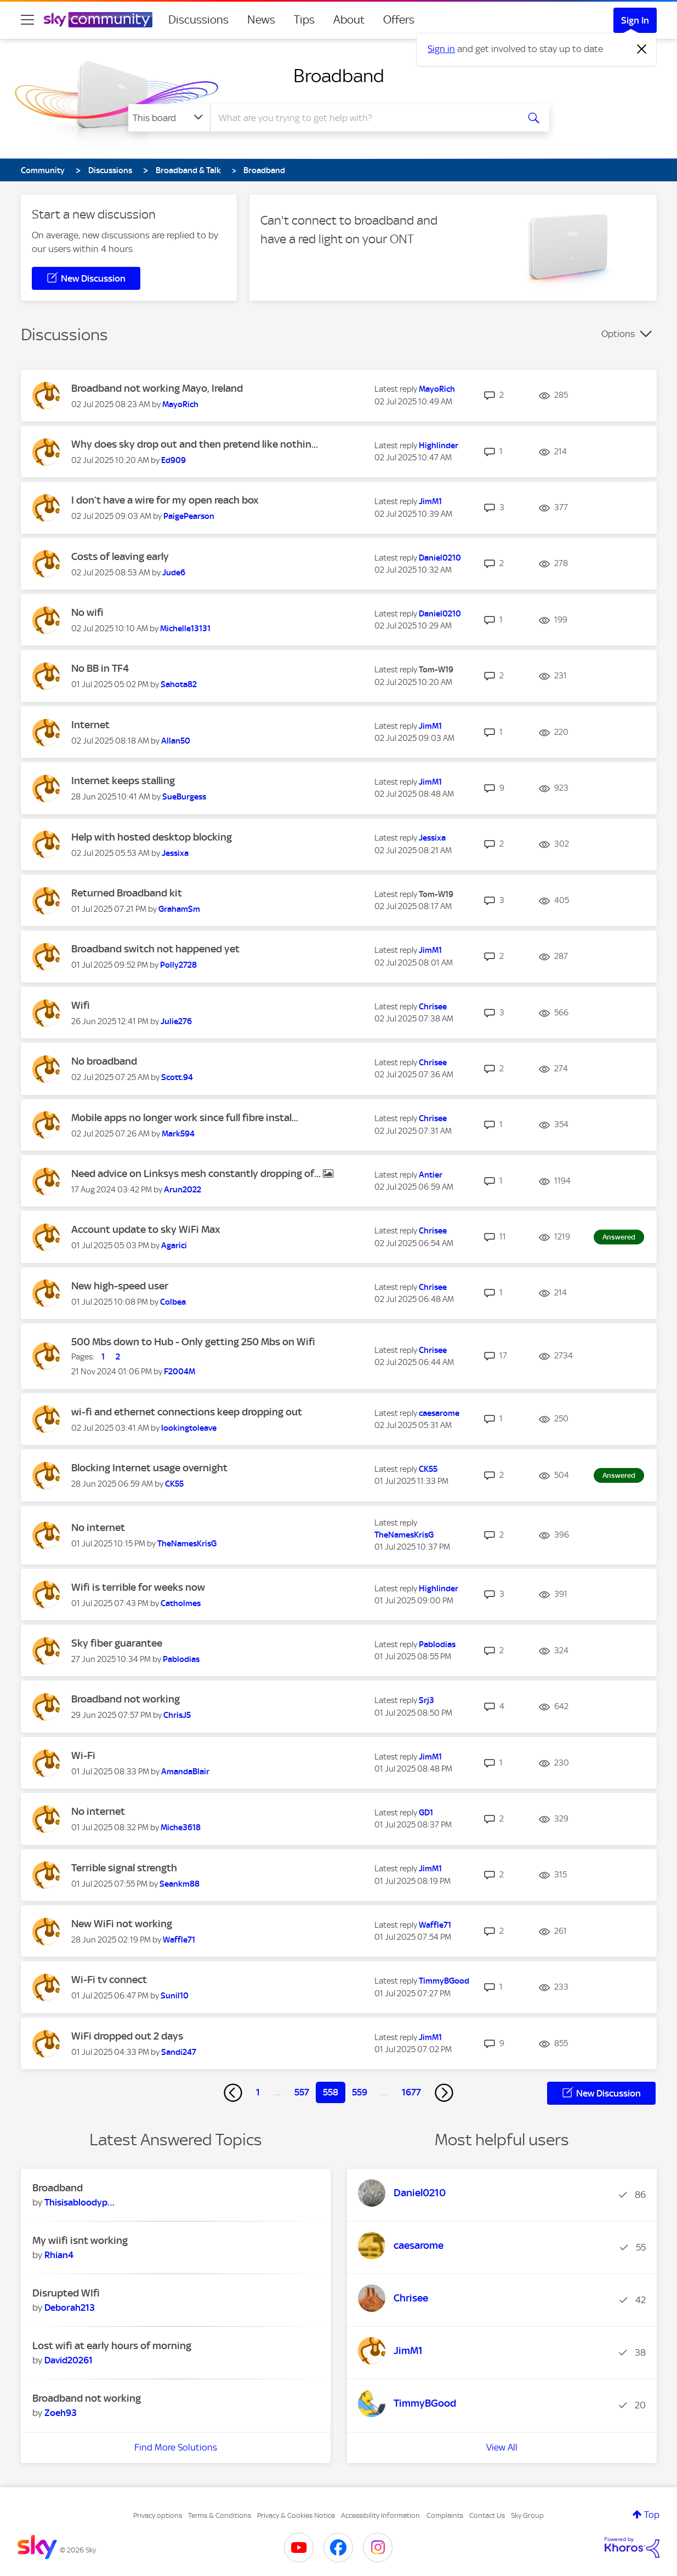 The image size is (677, 2576). What do you see at coordinates (87, 612) in the screenshot?
I see `No wifi` at bounding box center [87, 612].